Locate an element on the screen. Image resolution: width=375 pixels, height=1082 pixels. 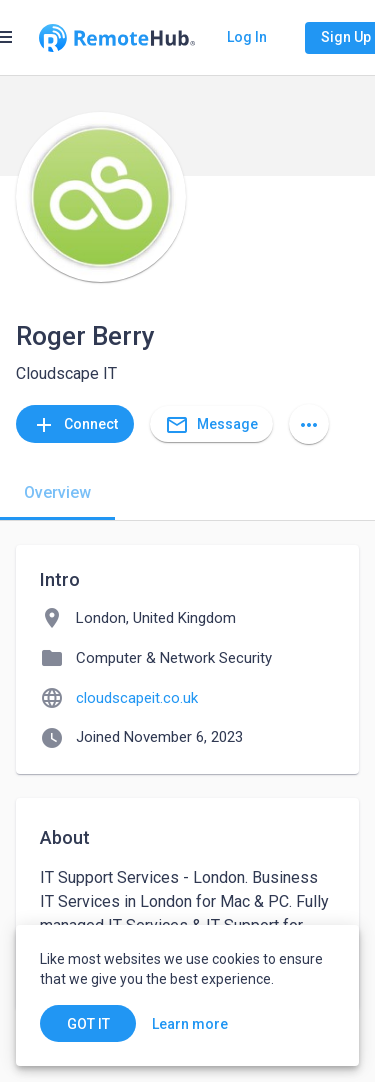
[Go to homepage] is located at coordinates (117, 38).